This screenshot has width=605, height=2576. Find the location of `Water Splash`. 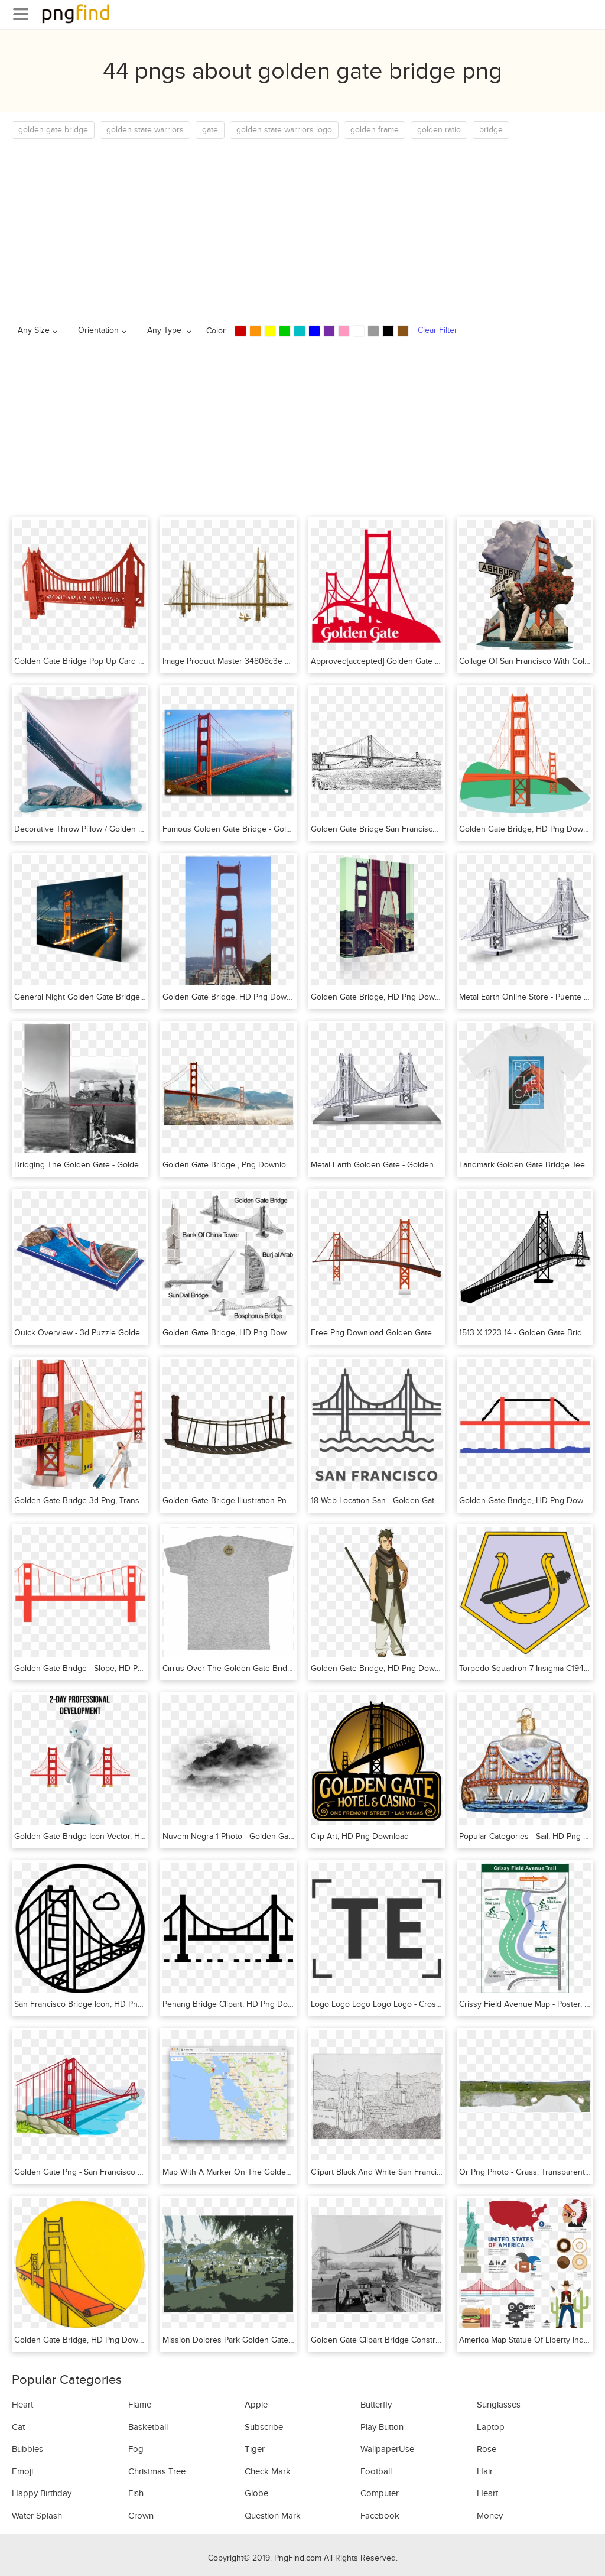

Water Splash is located at coordinates (37, 2515).